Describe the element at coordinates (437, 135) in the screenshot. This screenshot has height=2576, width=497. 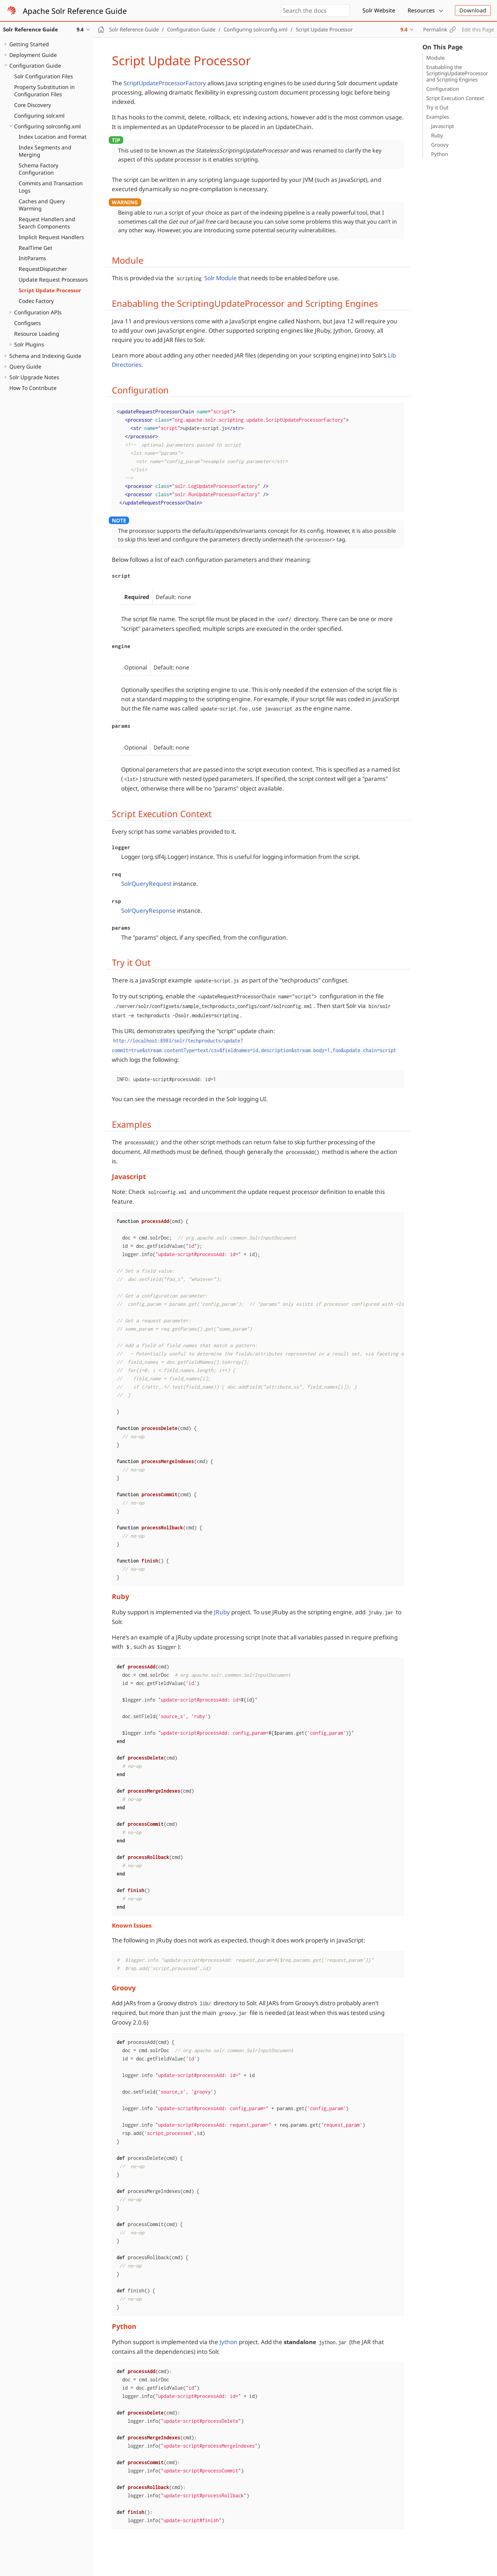
I see `Ruby` at that location.